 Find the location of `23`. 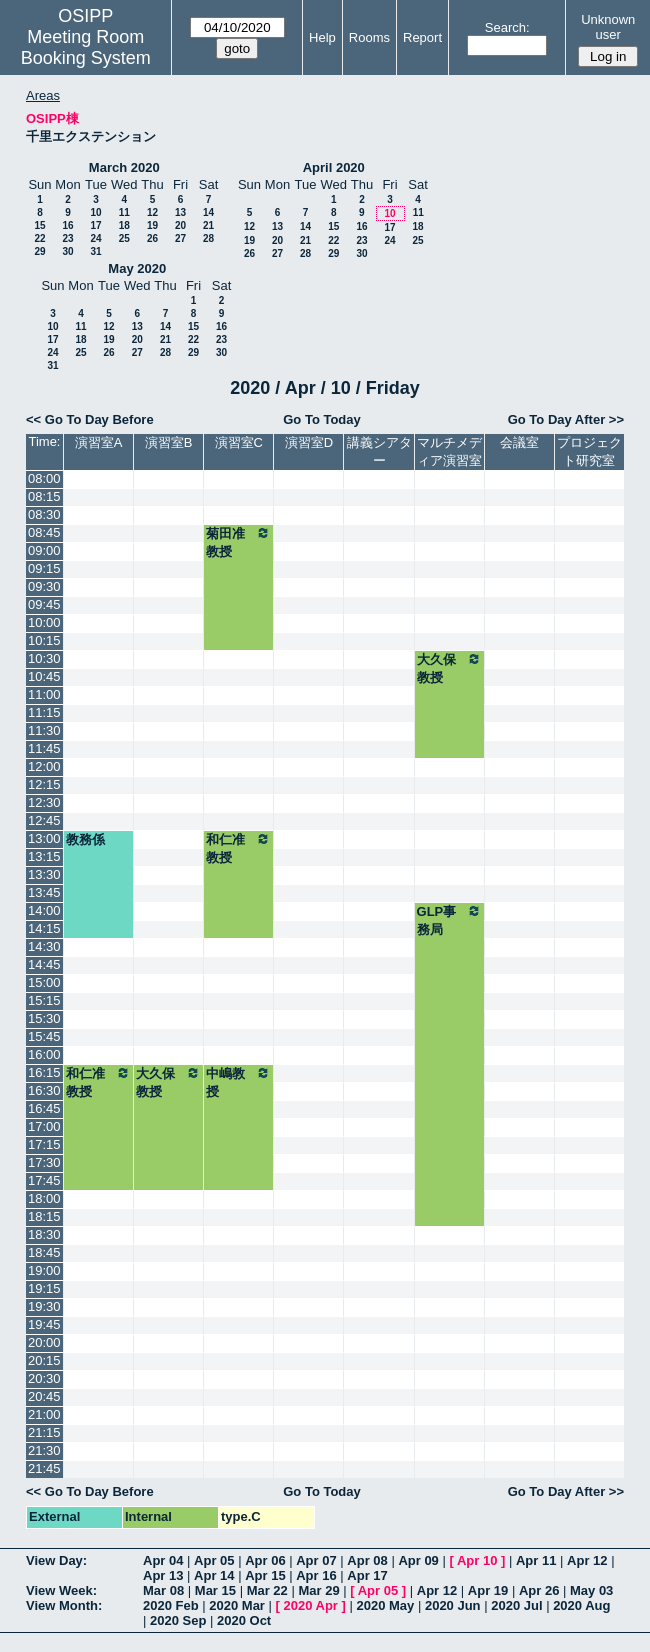

23 is located at coordinates (67, 238).